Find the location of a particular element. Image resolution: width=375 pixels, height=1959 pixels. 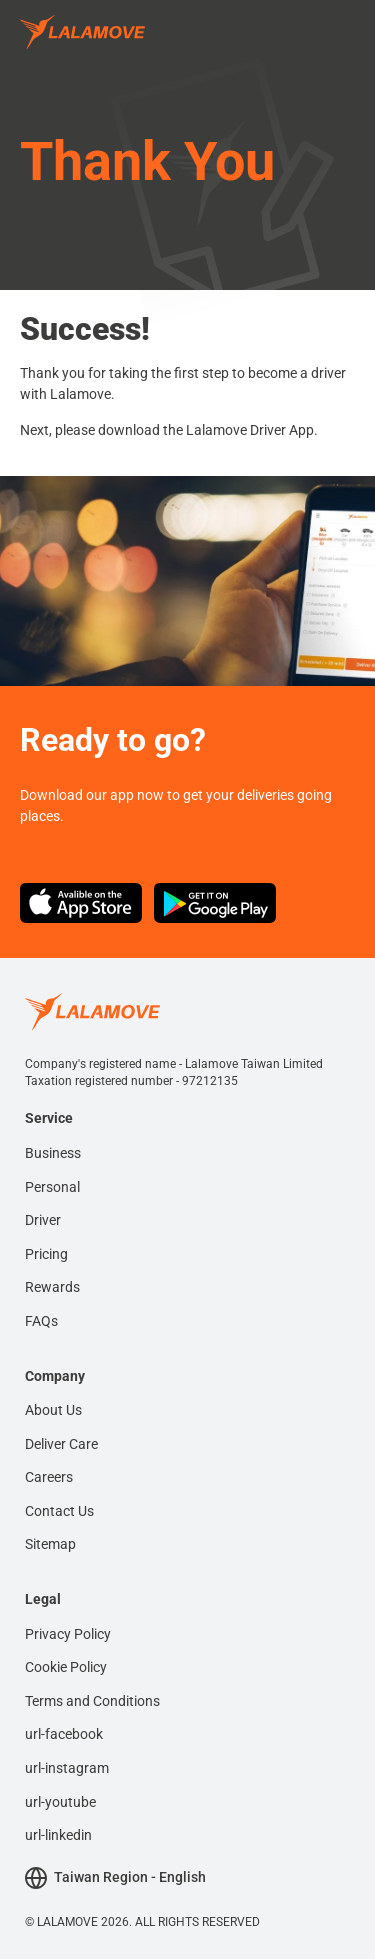

Privacy Policy [menuitem] is located at coordinates (68, 1634).